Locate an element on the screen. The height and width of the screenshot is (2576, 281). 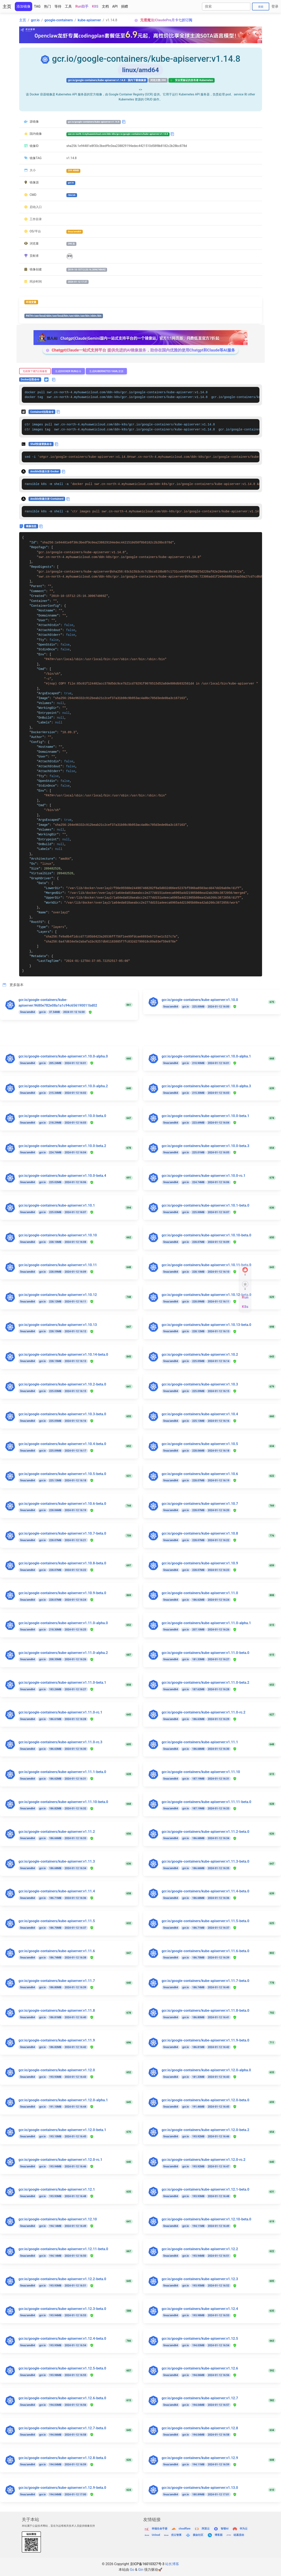
热门 is located at coordinates (47, 6).